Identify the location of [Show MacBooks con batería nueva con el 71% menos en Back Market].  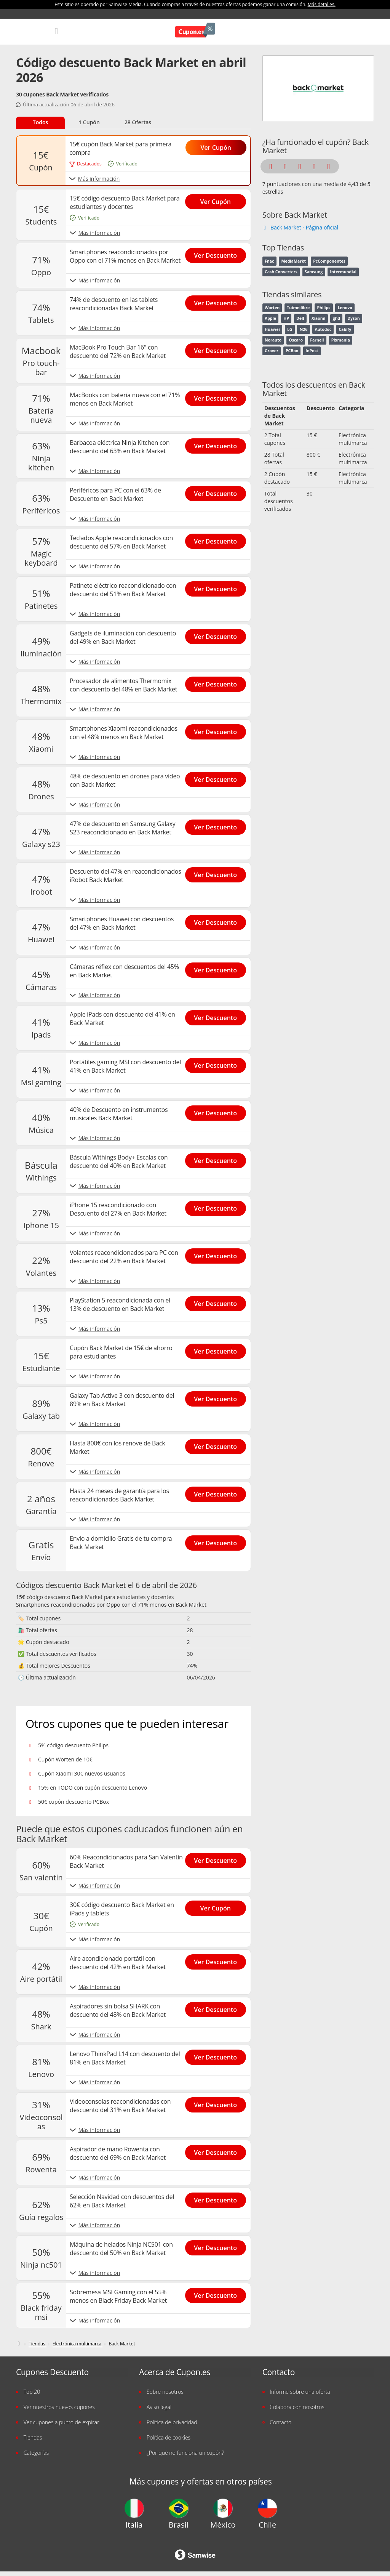
(218, 396).